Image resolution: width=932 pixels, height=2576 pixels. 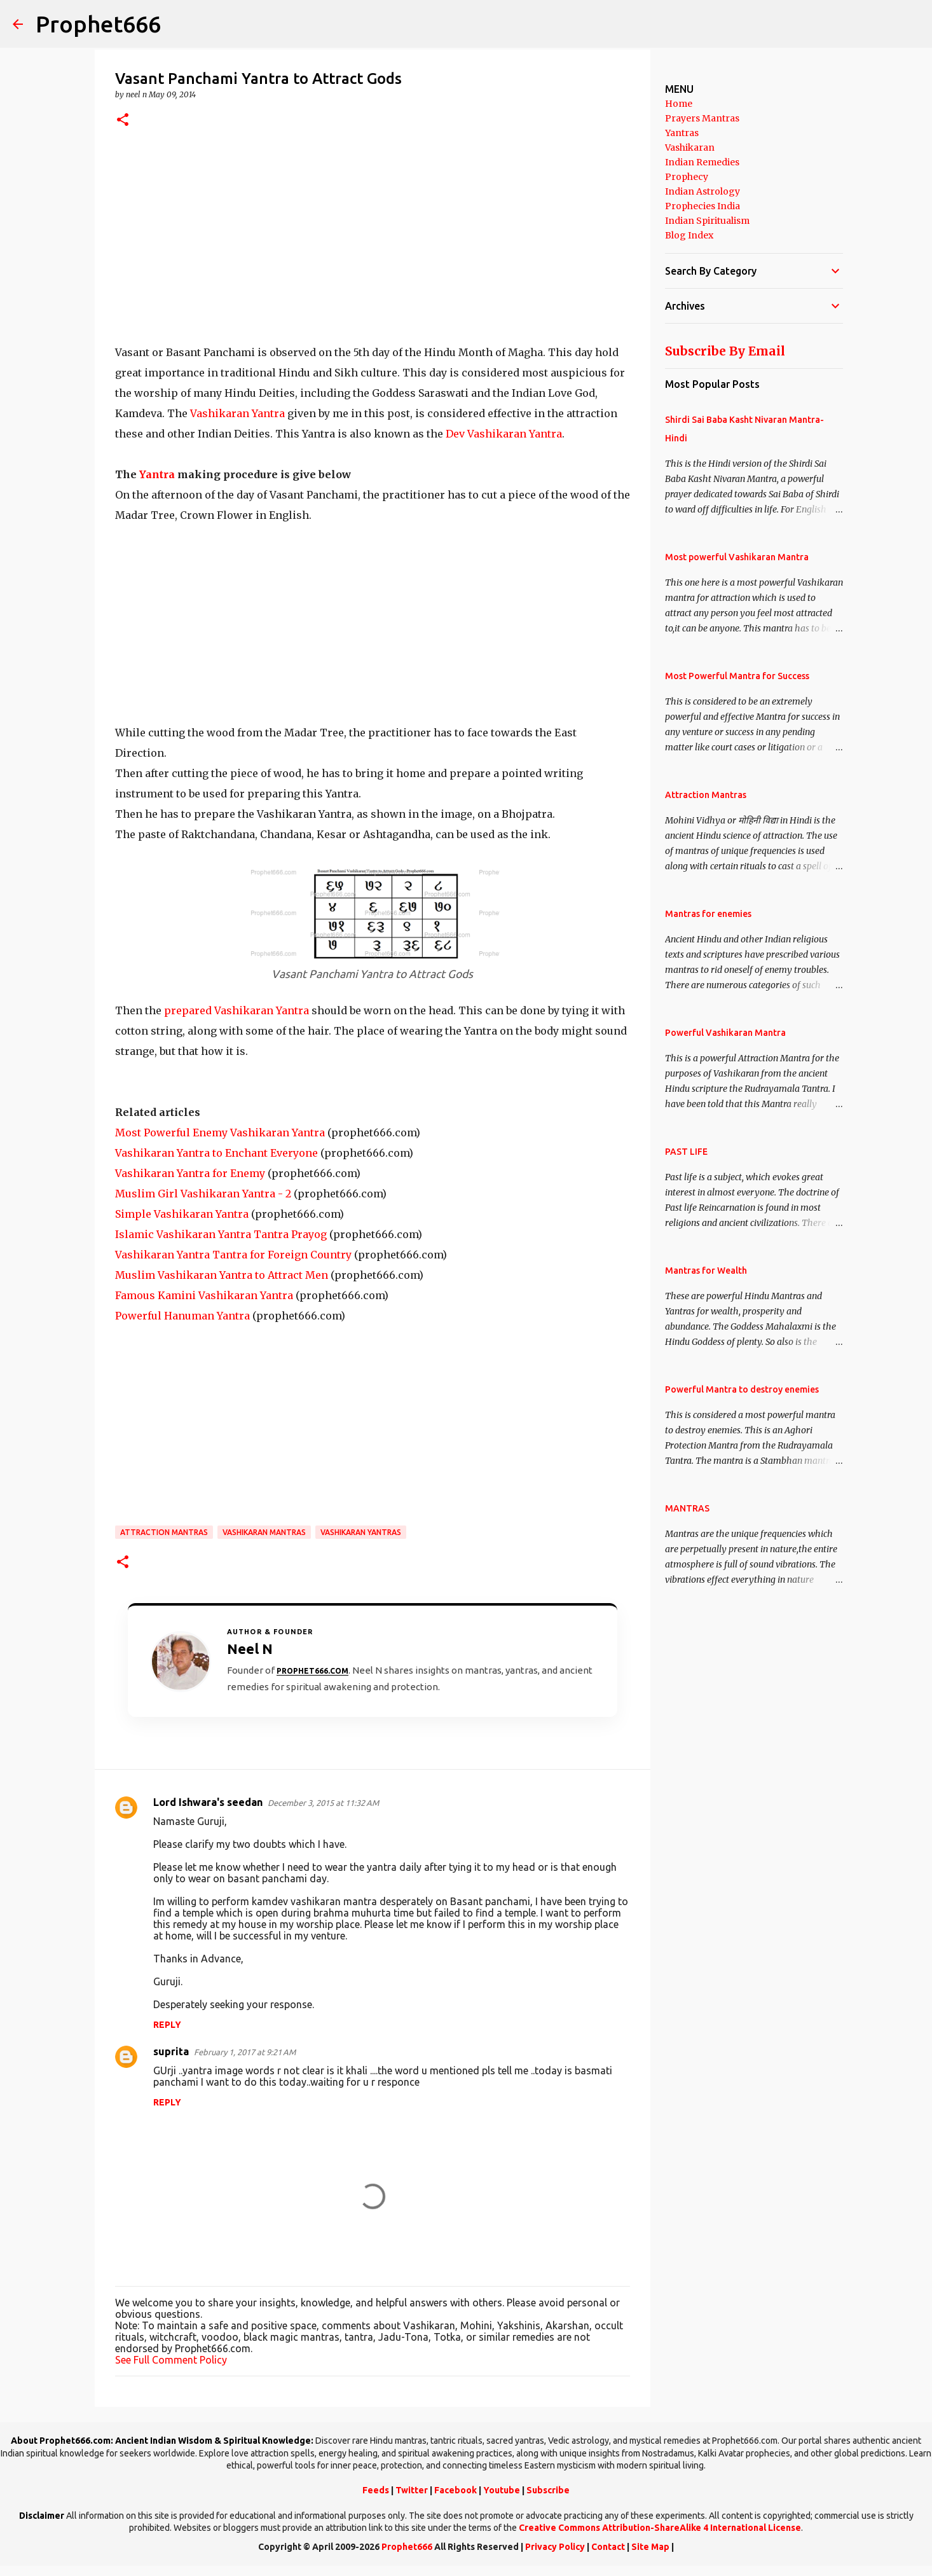 What do you see at coordinates (702, 191) in the screenshot?
I see `Indian Astrology` at bounding box center [702, 191].